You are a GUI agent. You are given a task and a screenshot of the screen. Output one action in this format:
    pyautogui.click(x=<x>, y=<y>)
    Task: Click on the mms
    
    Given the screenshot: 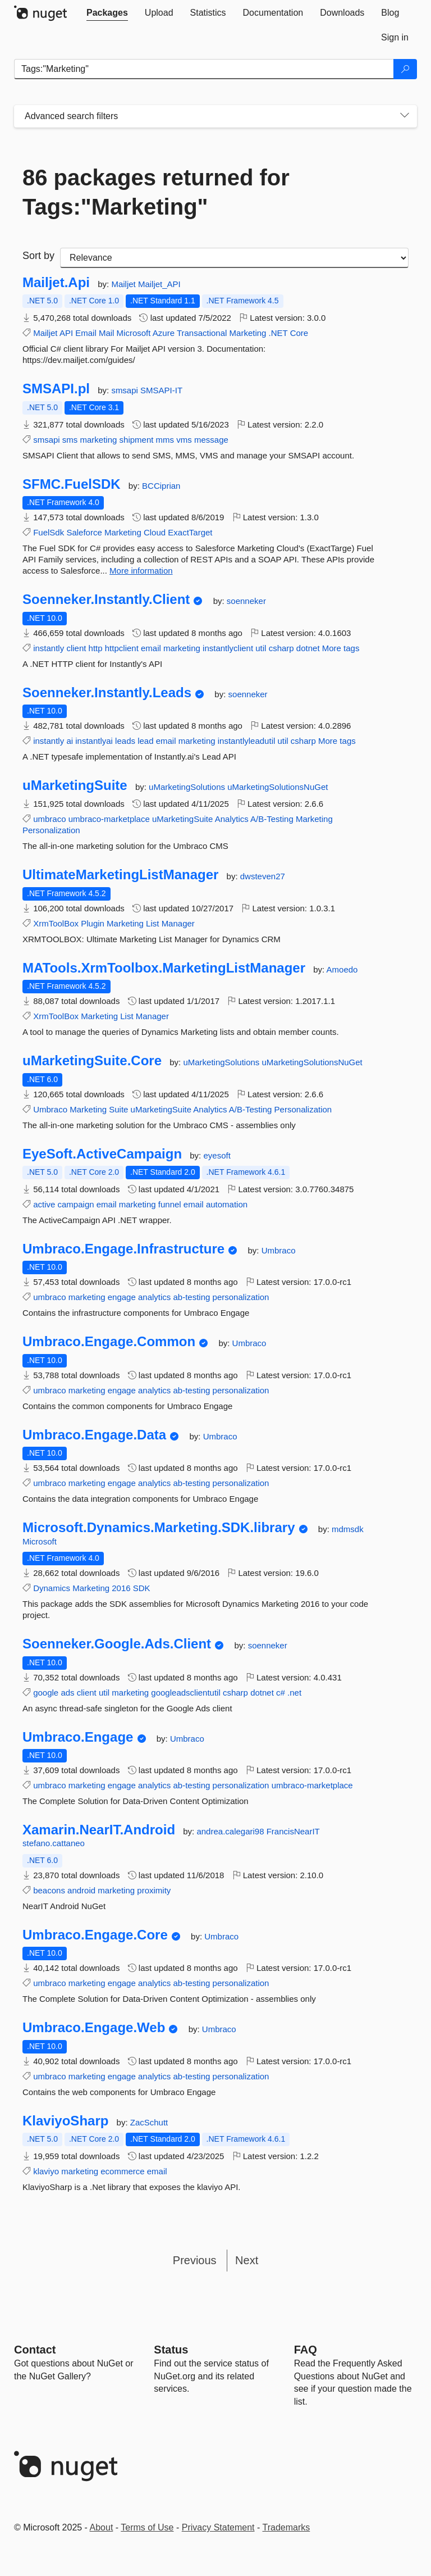 What is the action you would take?
    pyautogui.click(x=165, y=439)
    